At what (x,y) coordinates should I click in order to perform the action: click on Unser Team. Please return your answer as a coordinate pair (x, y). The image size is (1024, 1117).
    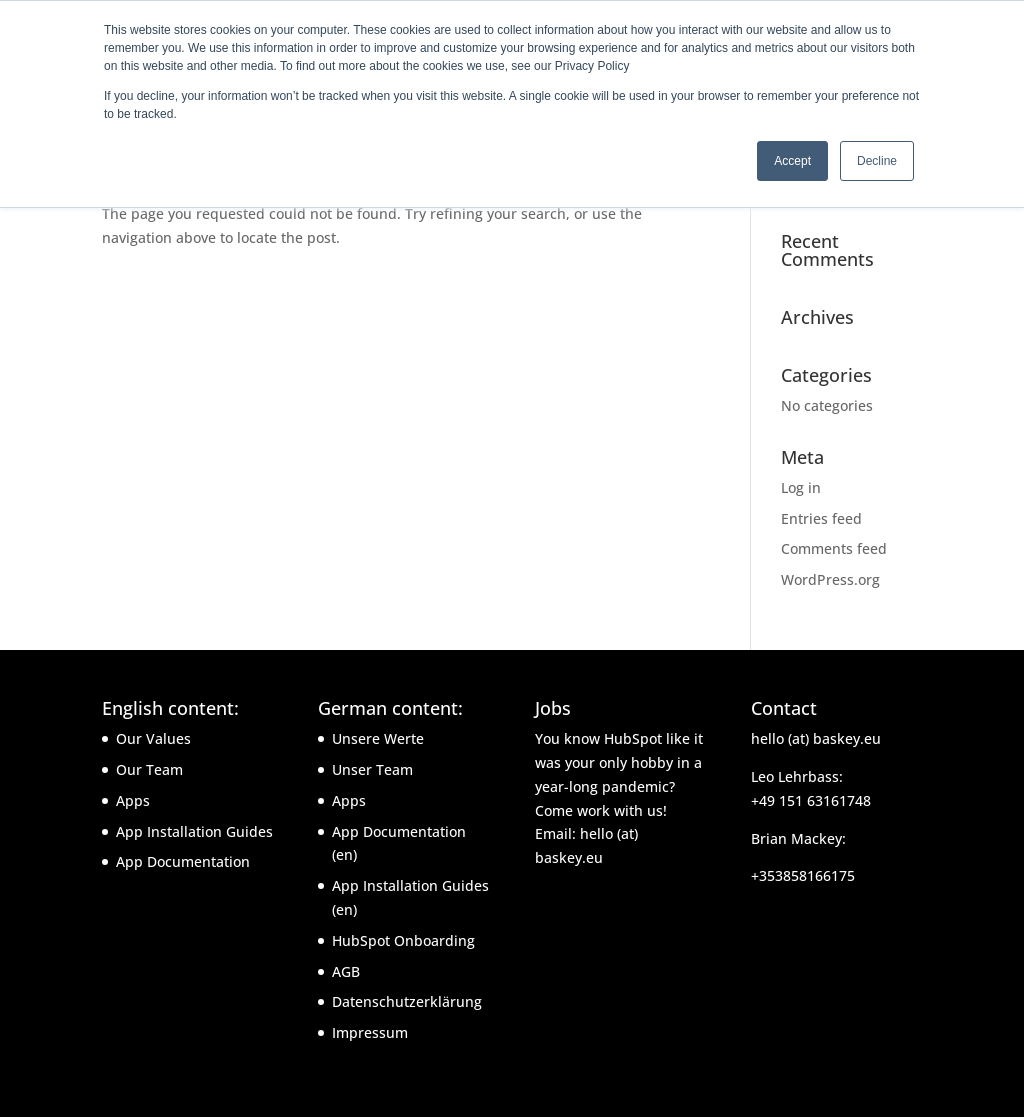
    Looking at the image, I should click on (372, 769).